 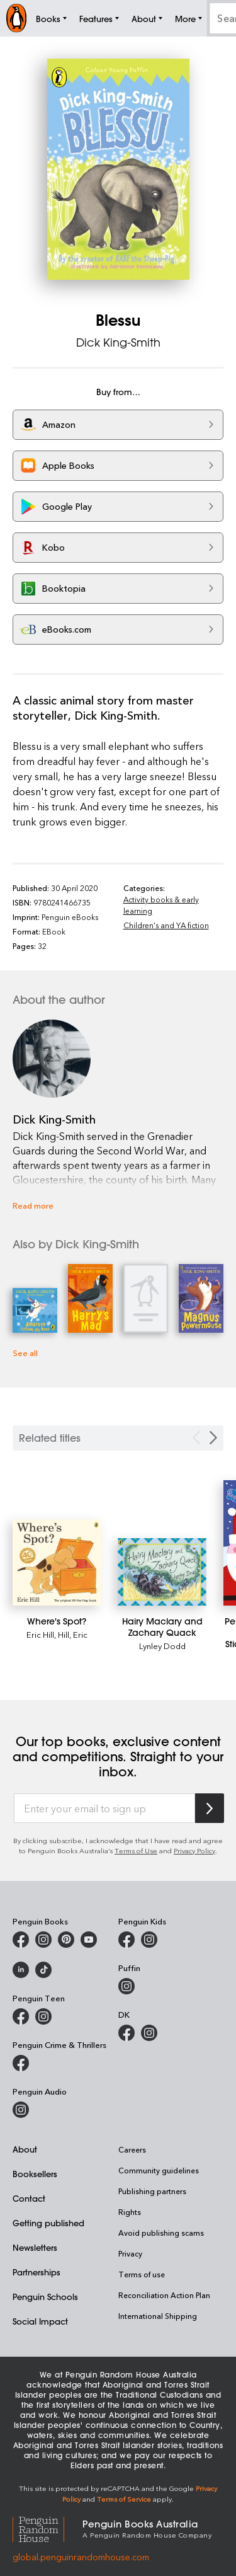 What do you see at coordinates (213, 1437) in the screenshot?
I see `[Next slide]` at bounding box center [213, 1437].